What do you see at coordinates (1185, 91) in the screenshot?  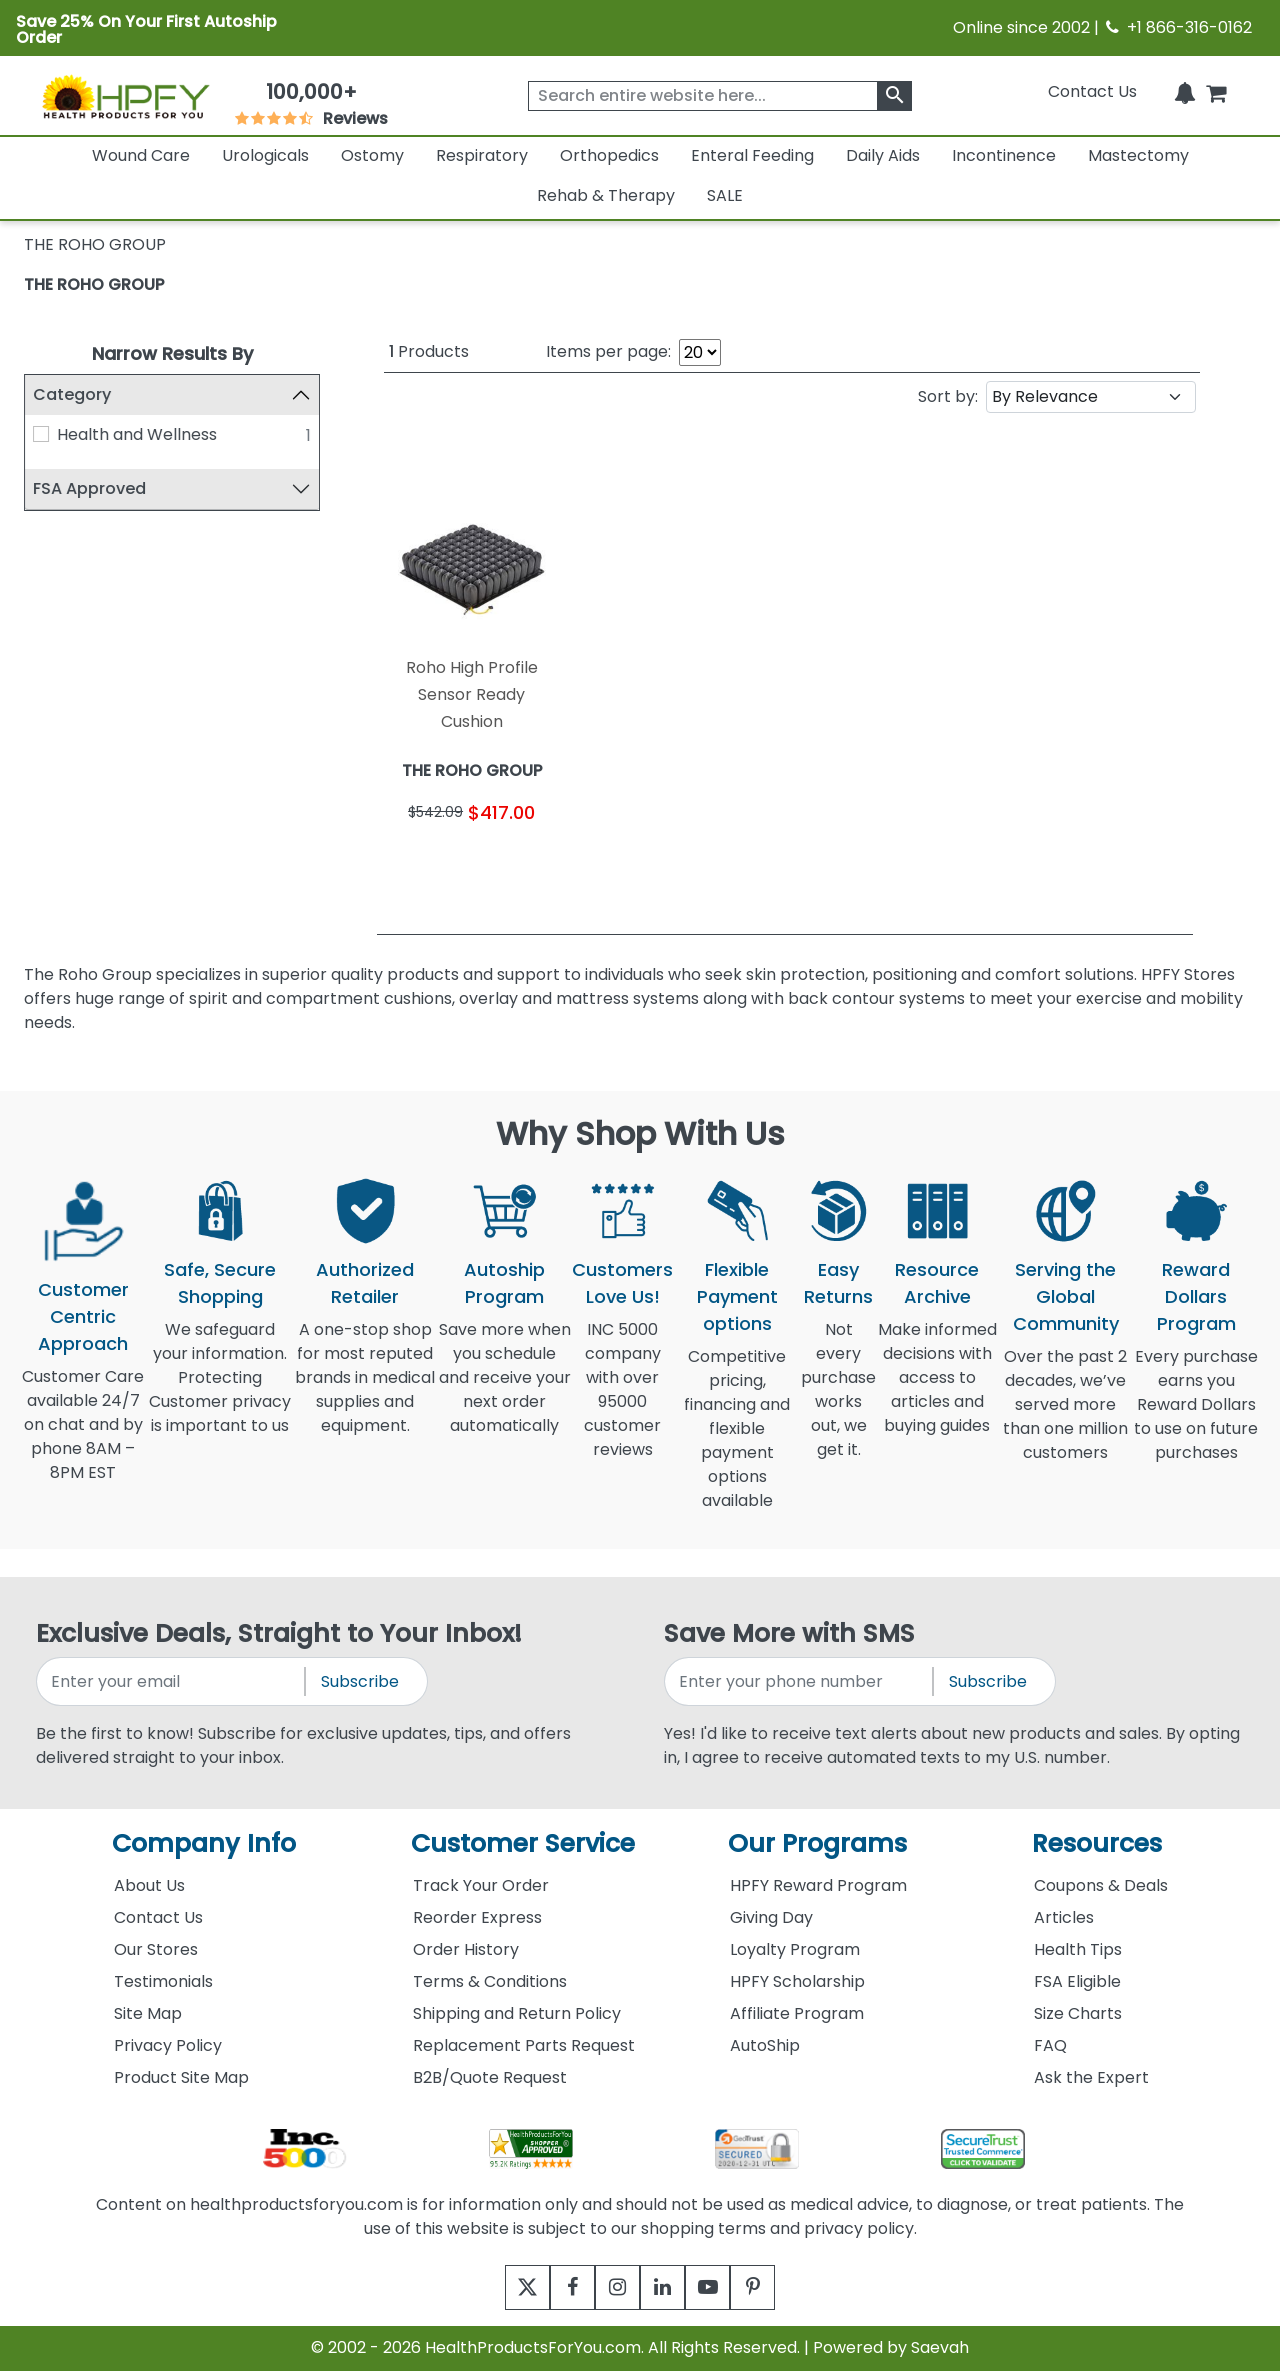 I see `[Notifications]` at bounding box center [1185, 91].